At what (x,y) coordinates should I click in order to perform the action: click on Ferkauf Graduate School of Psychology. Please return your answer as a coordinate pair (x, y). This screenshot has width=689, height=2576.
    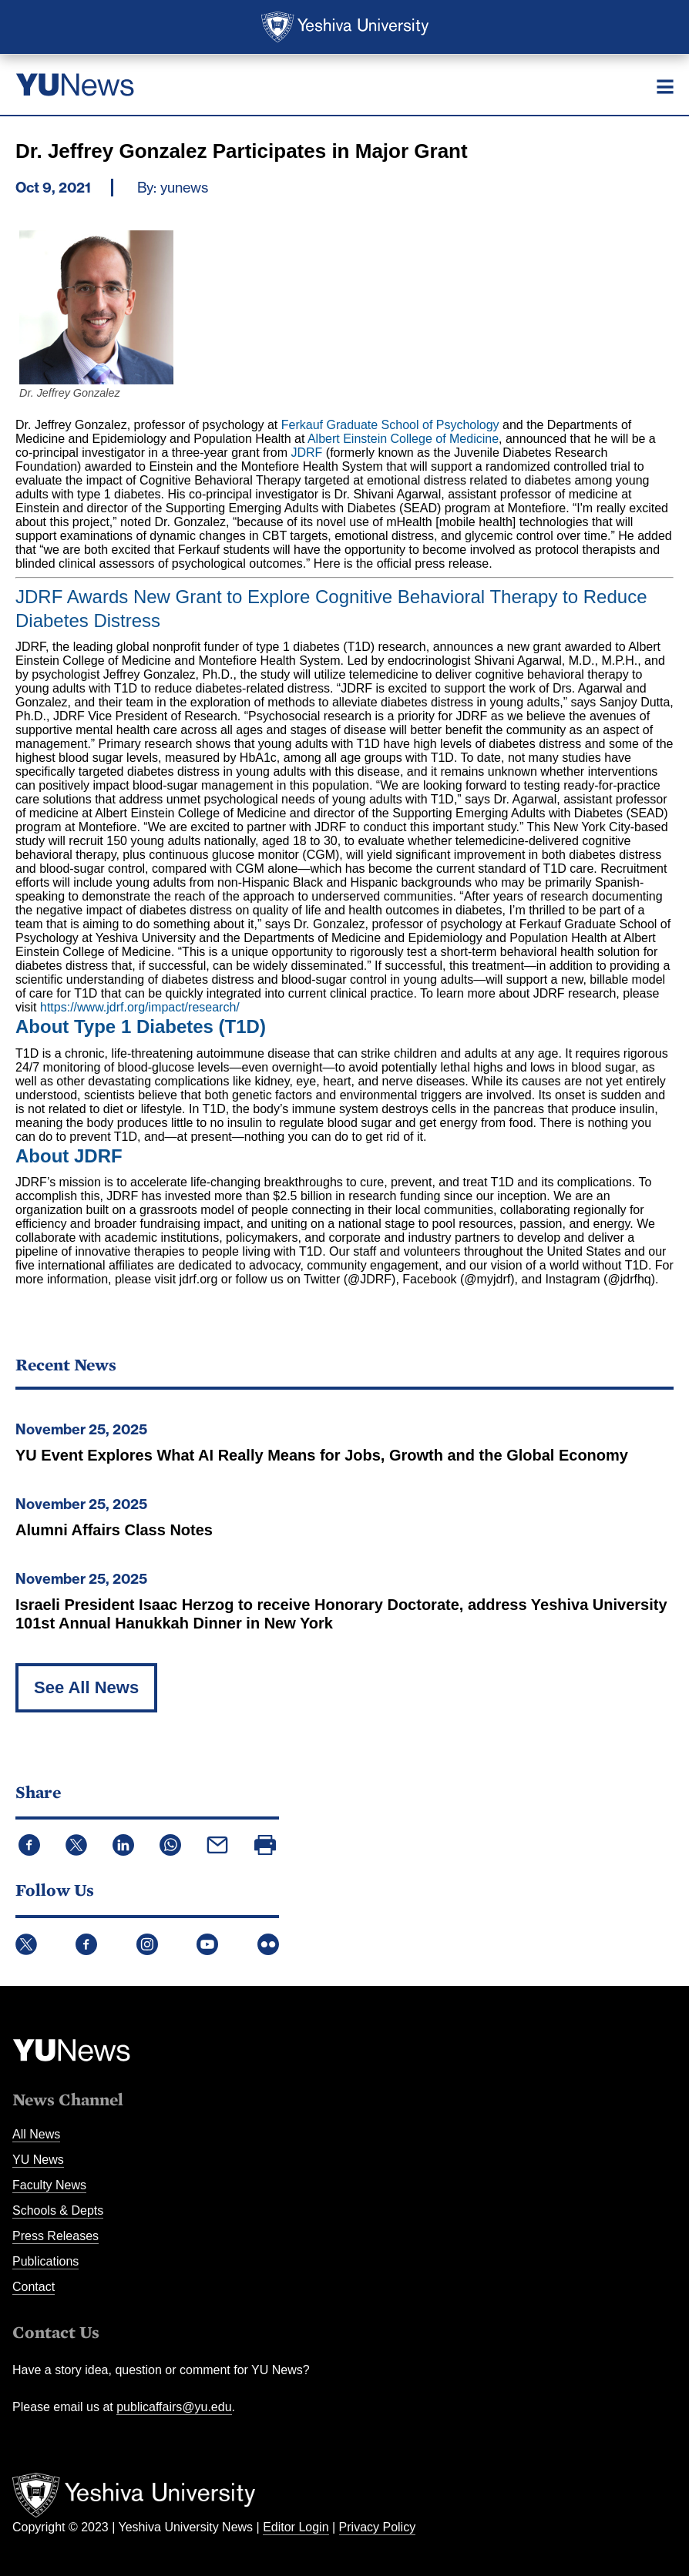
    Looking at the image, I should click on (390, 424).